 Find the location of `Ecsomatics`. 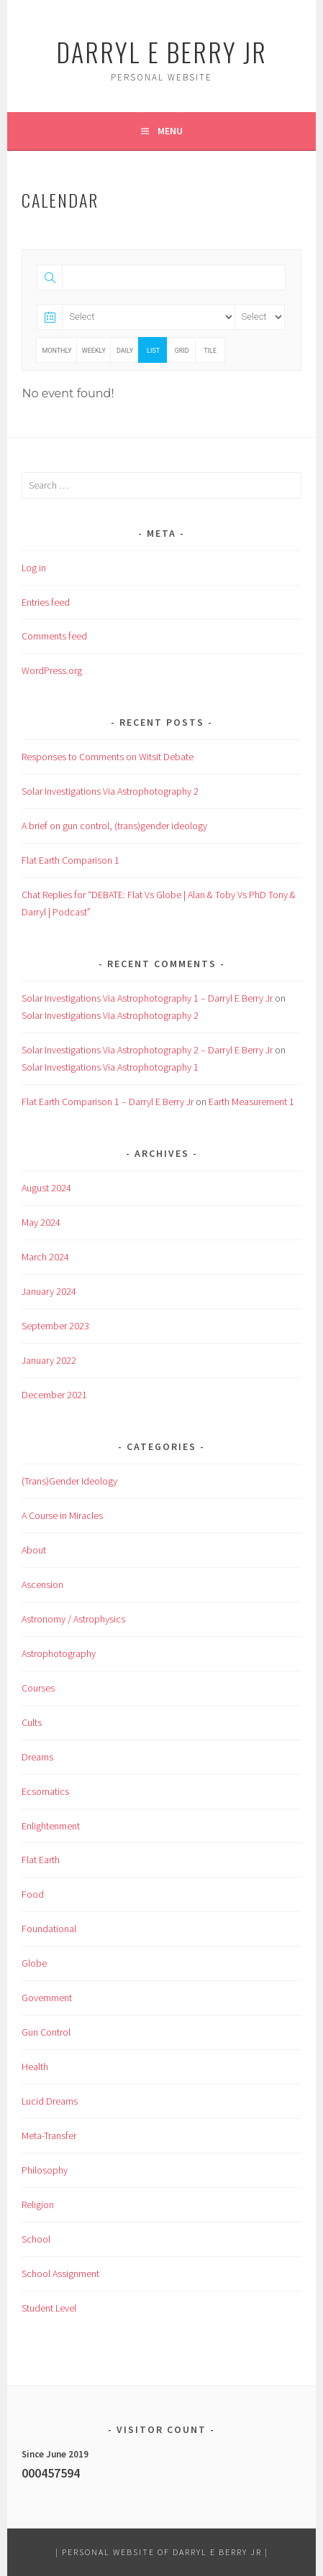

Ecsomatics is located at coordinates (45, 1791).